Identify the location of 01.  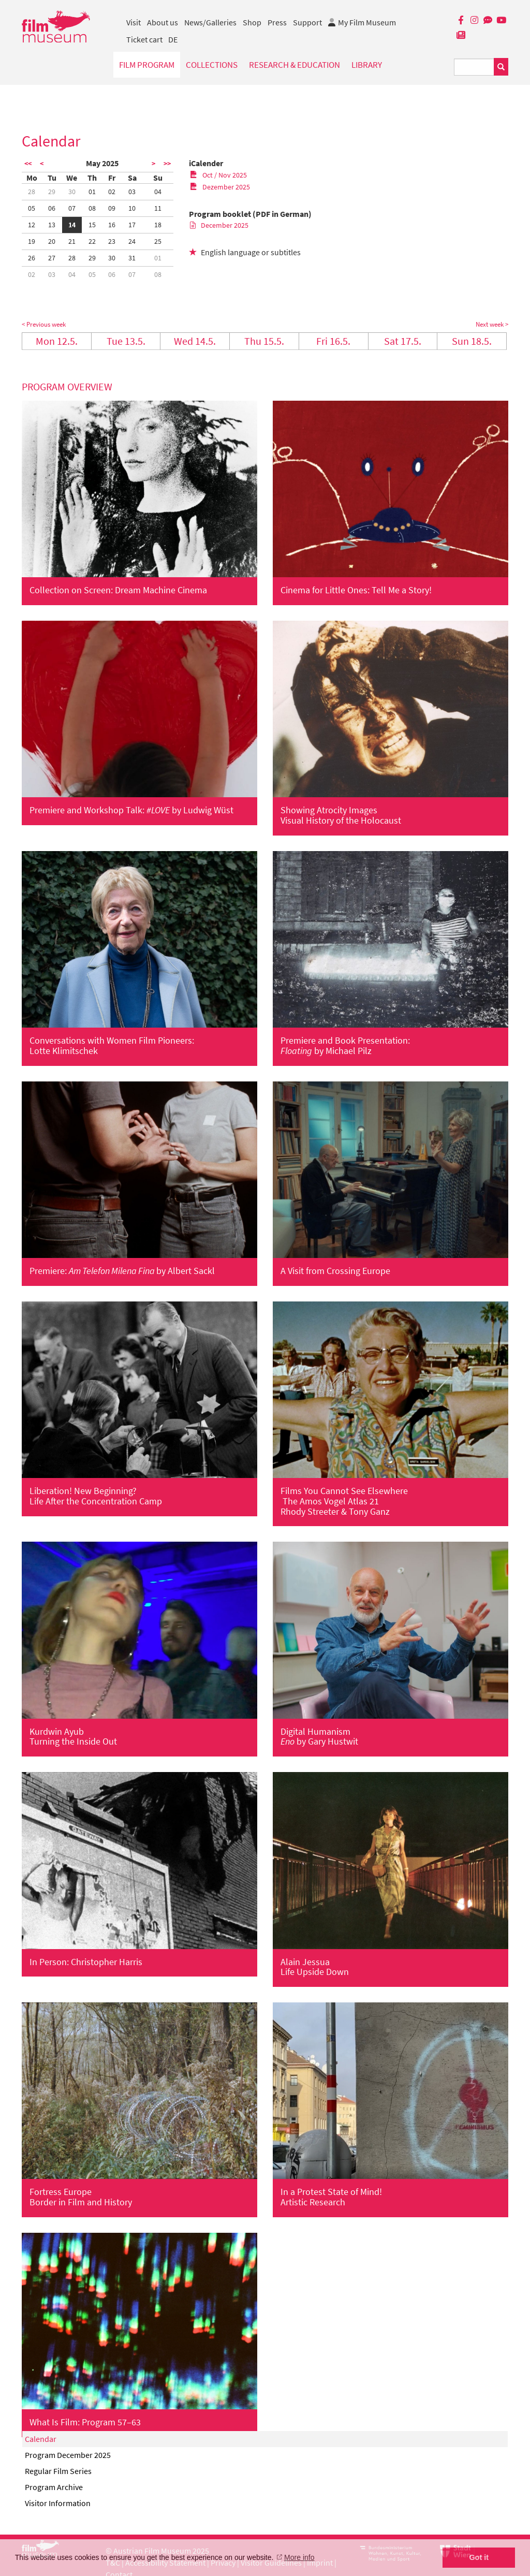
(92, 191).